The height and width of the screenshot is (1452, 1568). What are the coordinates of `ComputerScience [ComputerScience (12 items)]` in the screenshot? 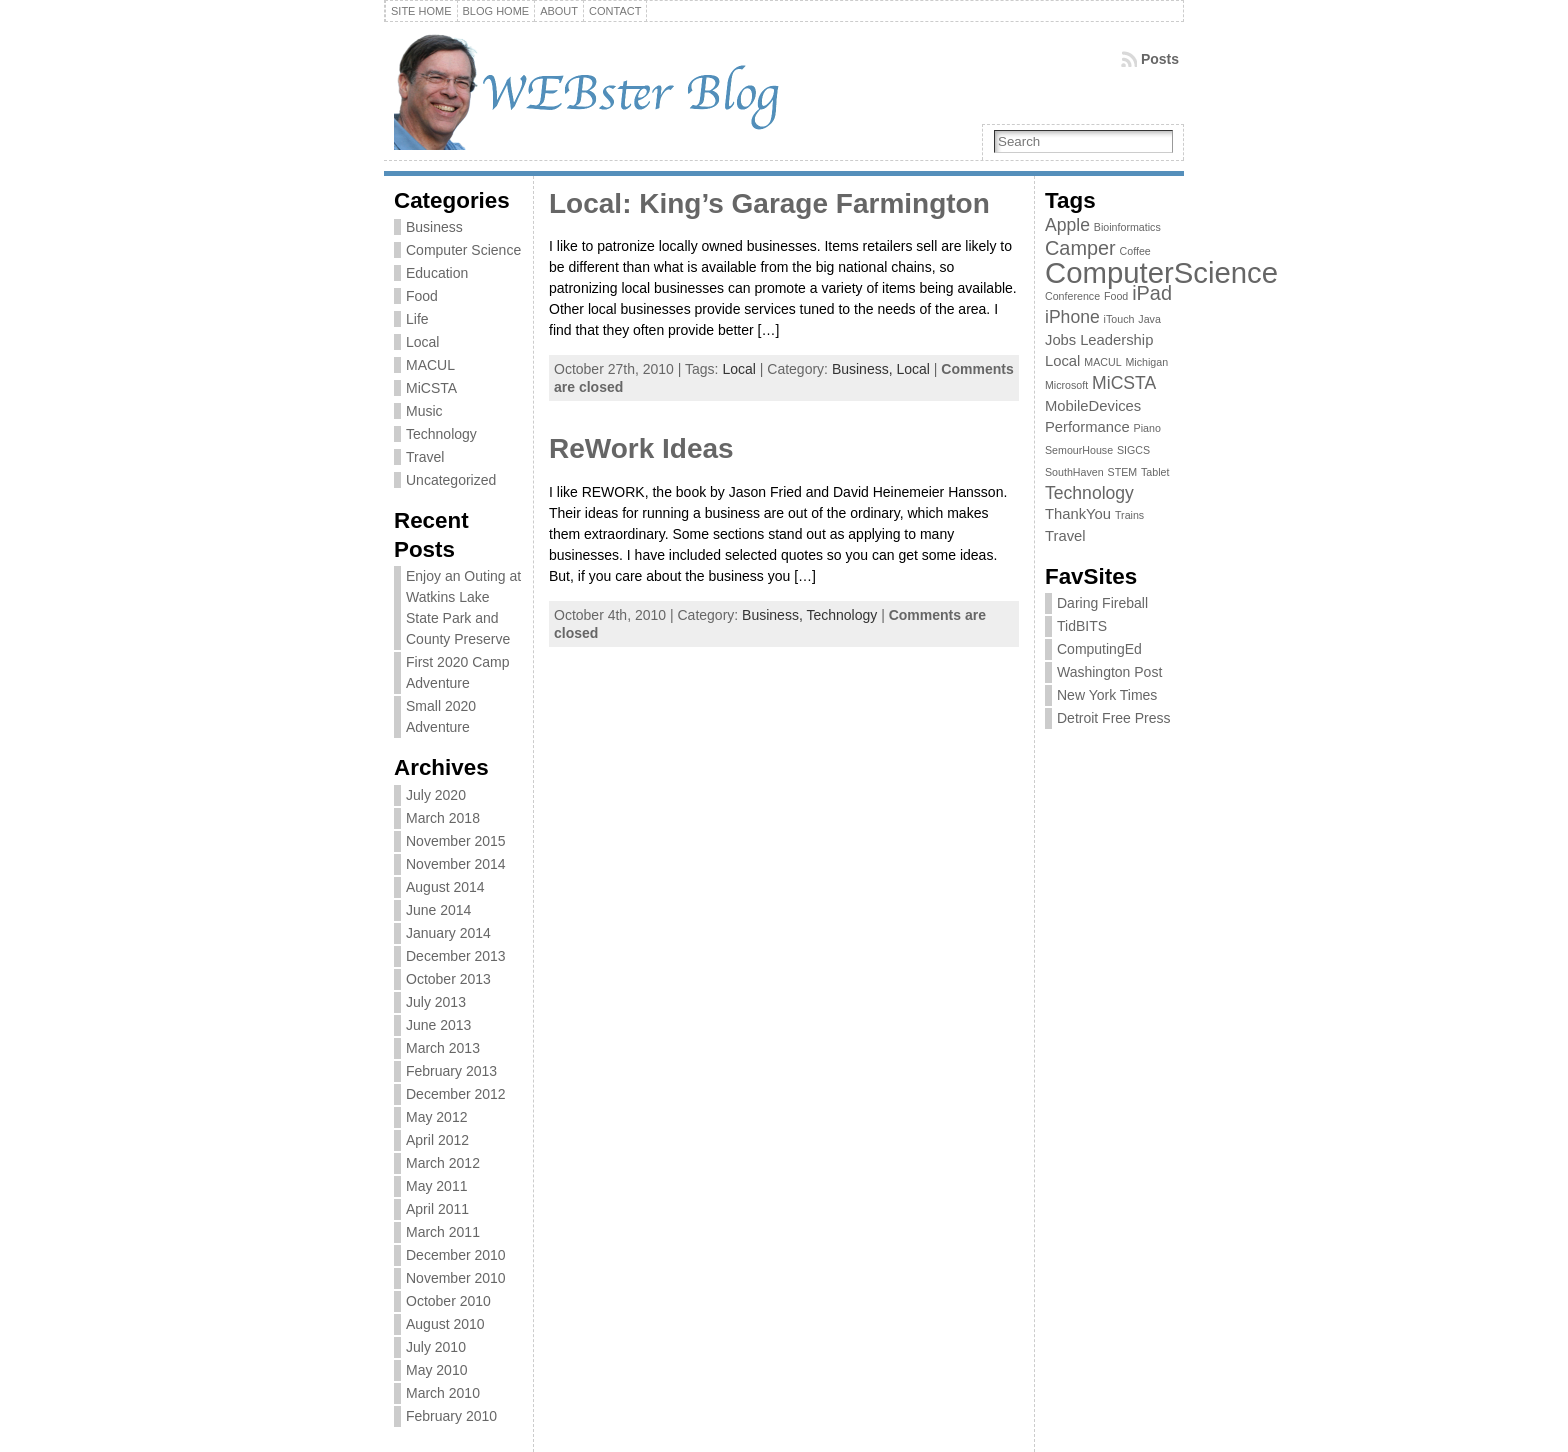 It's located at (1161, 272).